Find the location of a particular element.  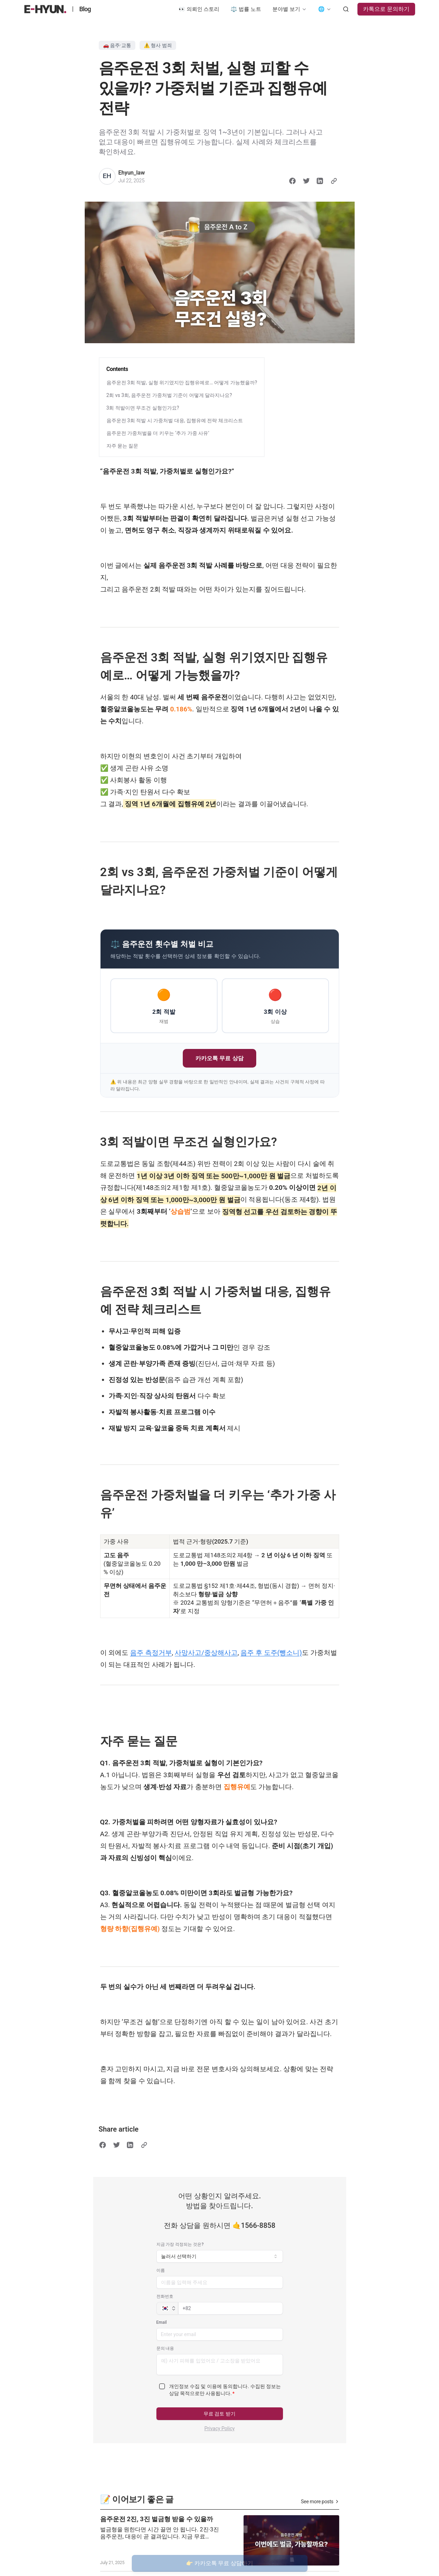

See more posts is located at coordinates (320, 2501).